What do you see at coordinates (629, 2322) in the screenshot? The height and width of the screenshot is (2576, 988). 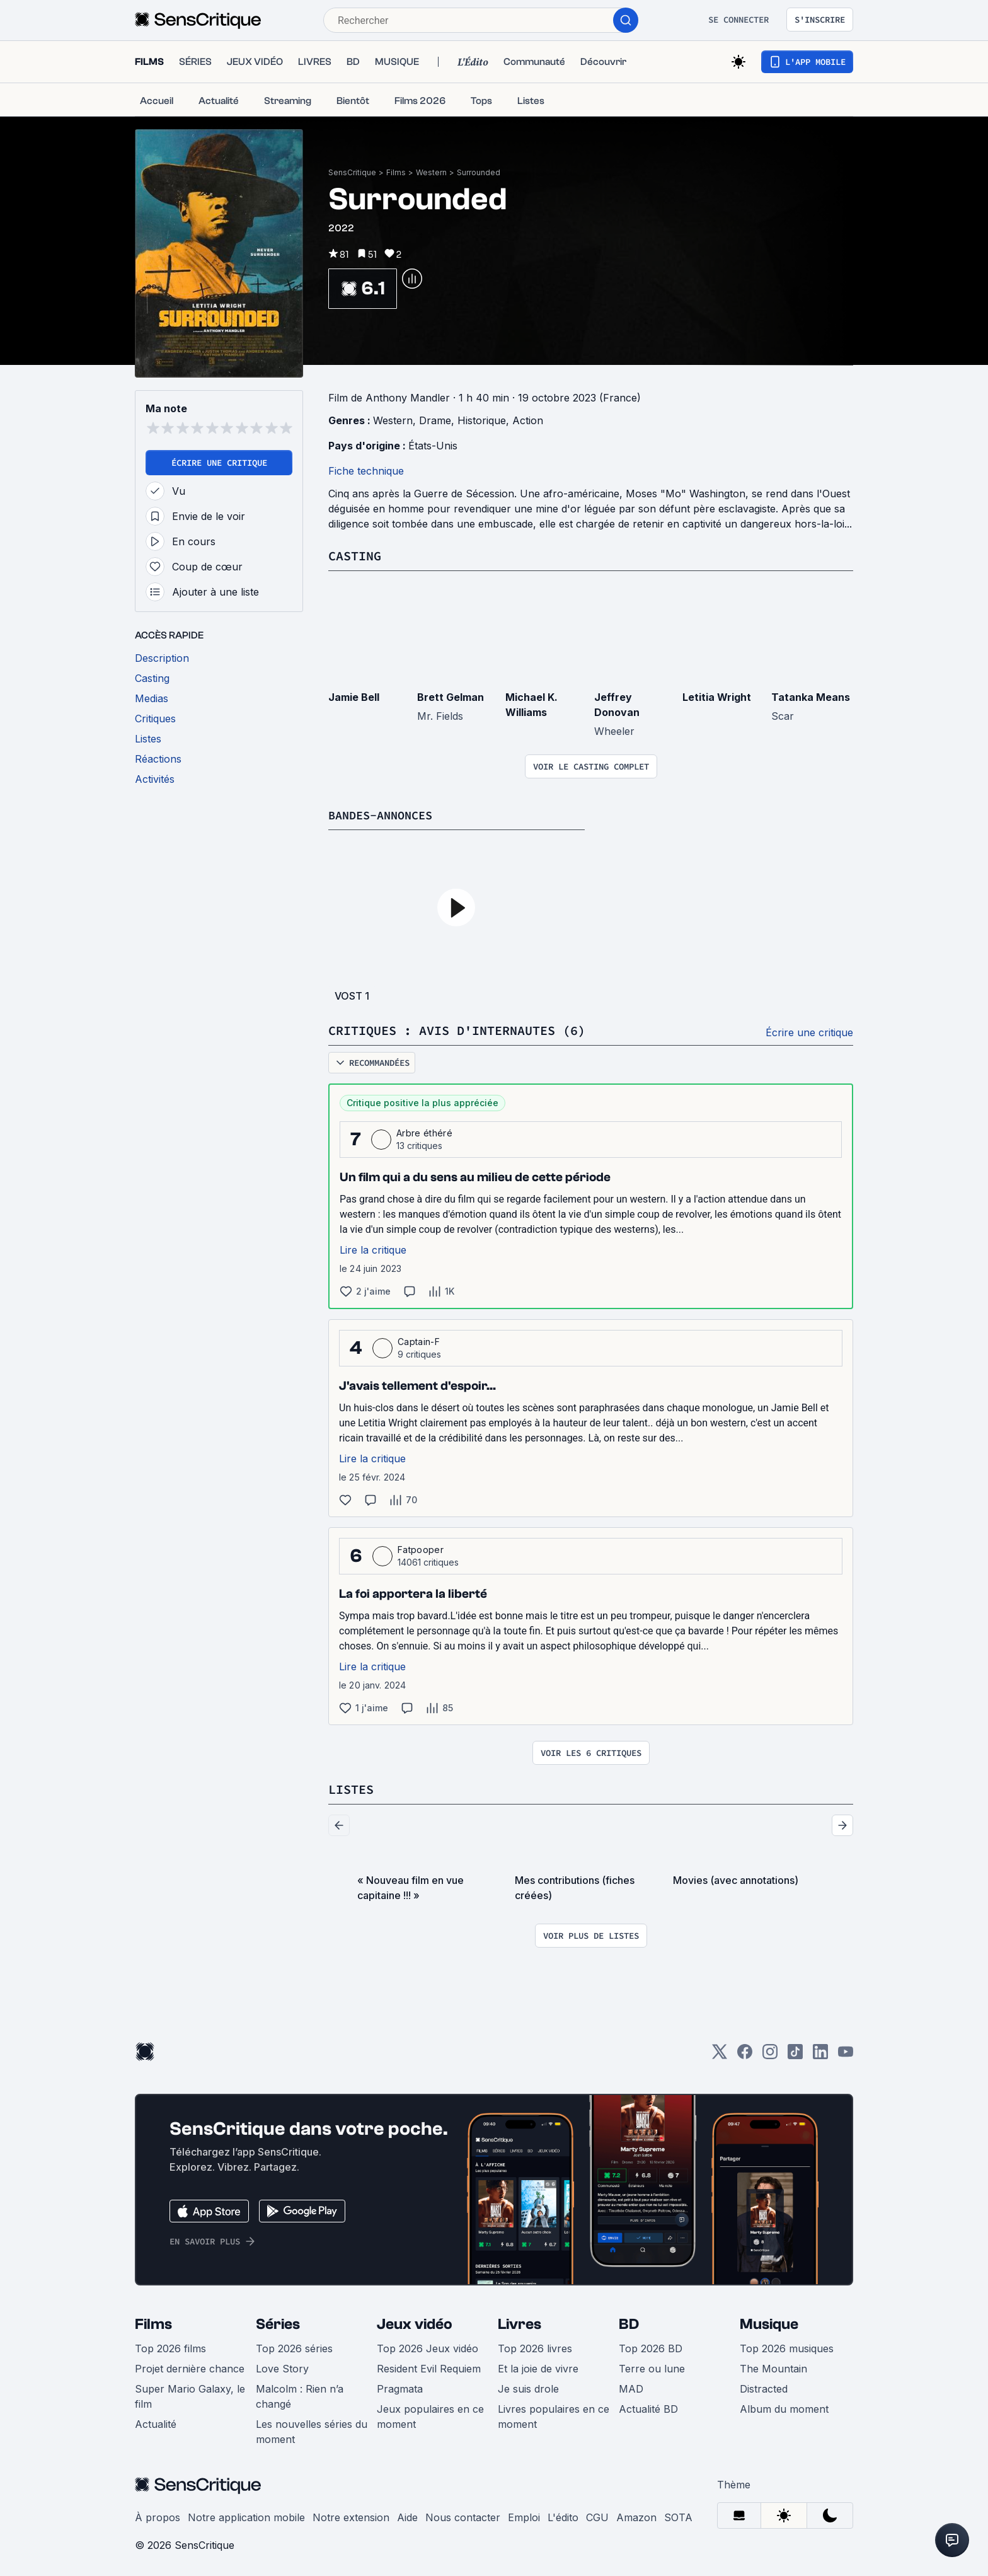 I see `BD` at bounding box center [629, 2322].